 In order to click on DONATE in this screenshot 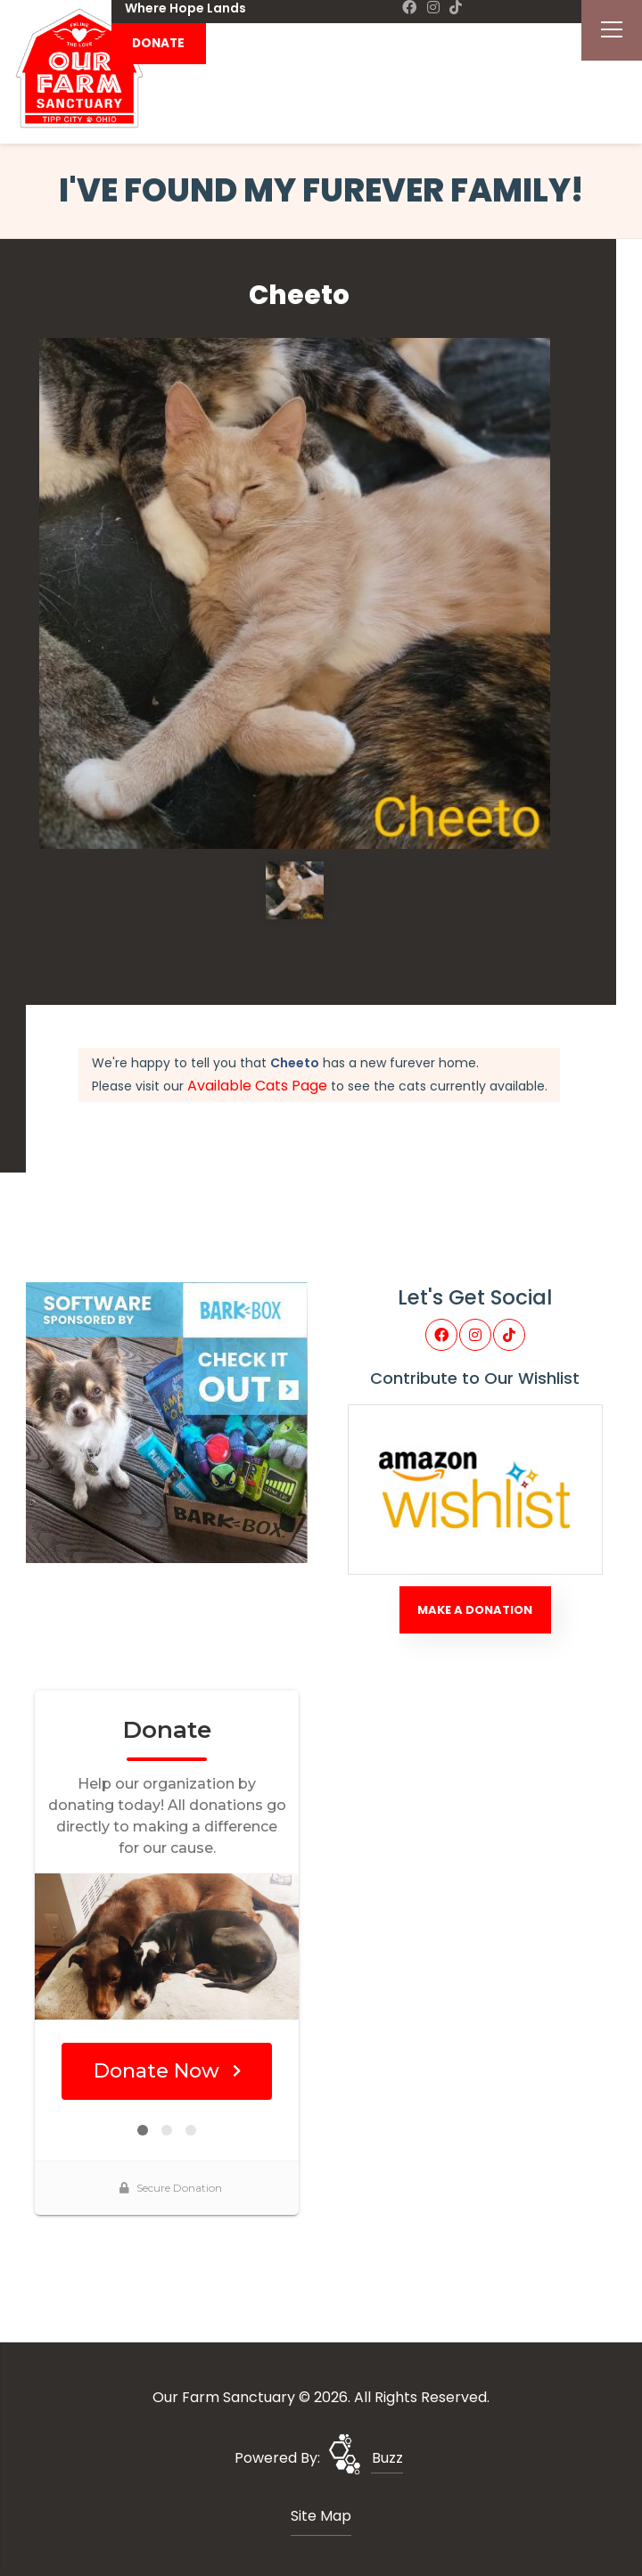, I will do `click(158, 43)`.